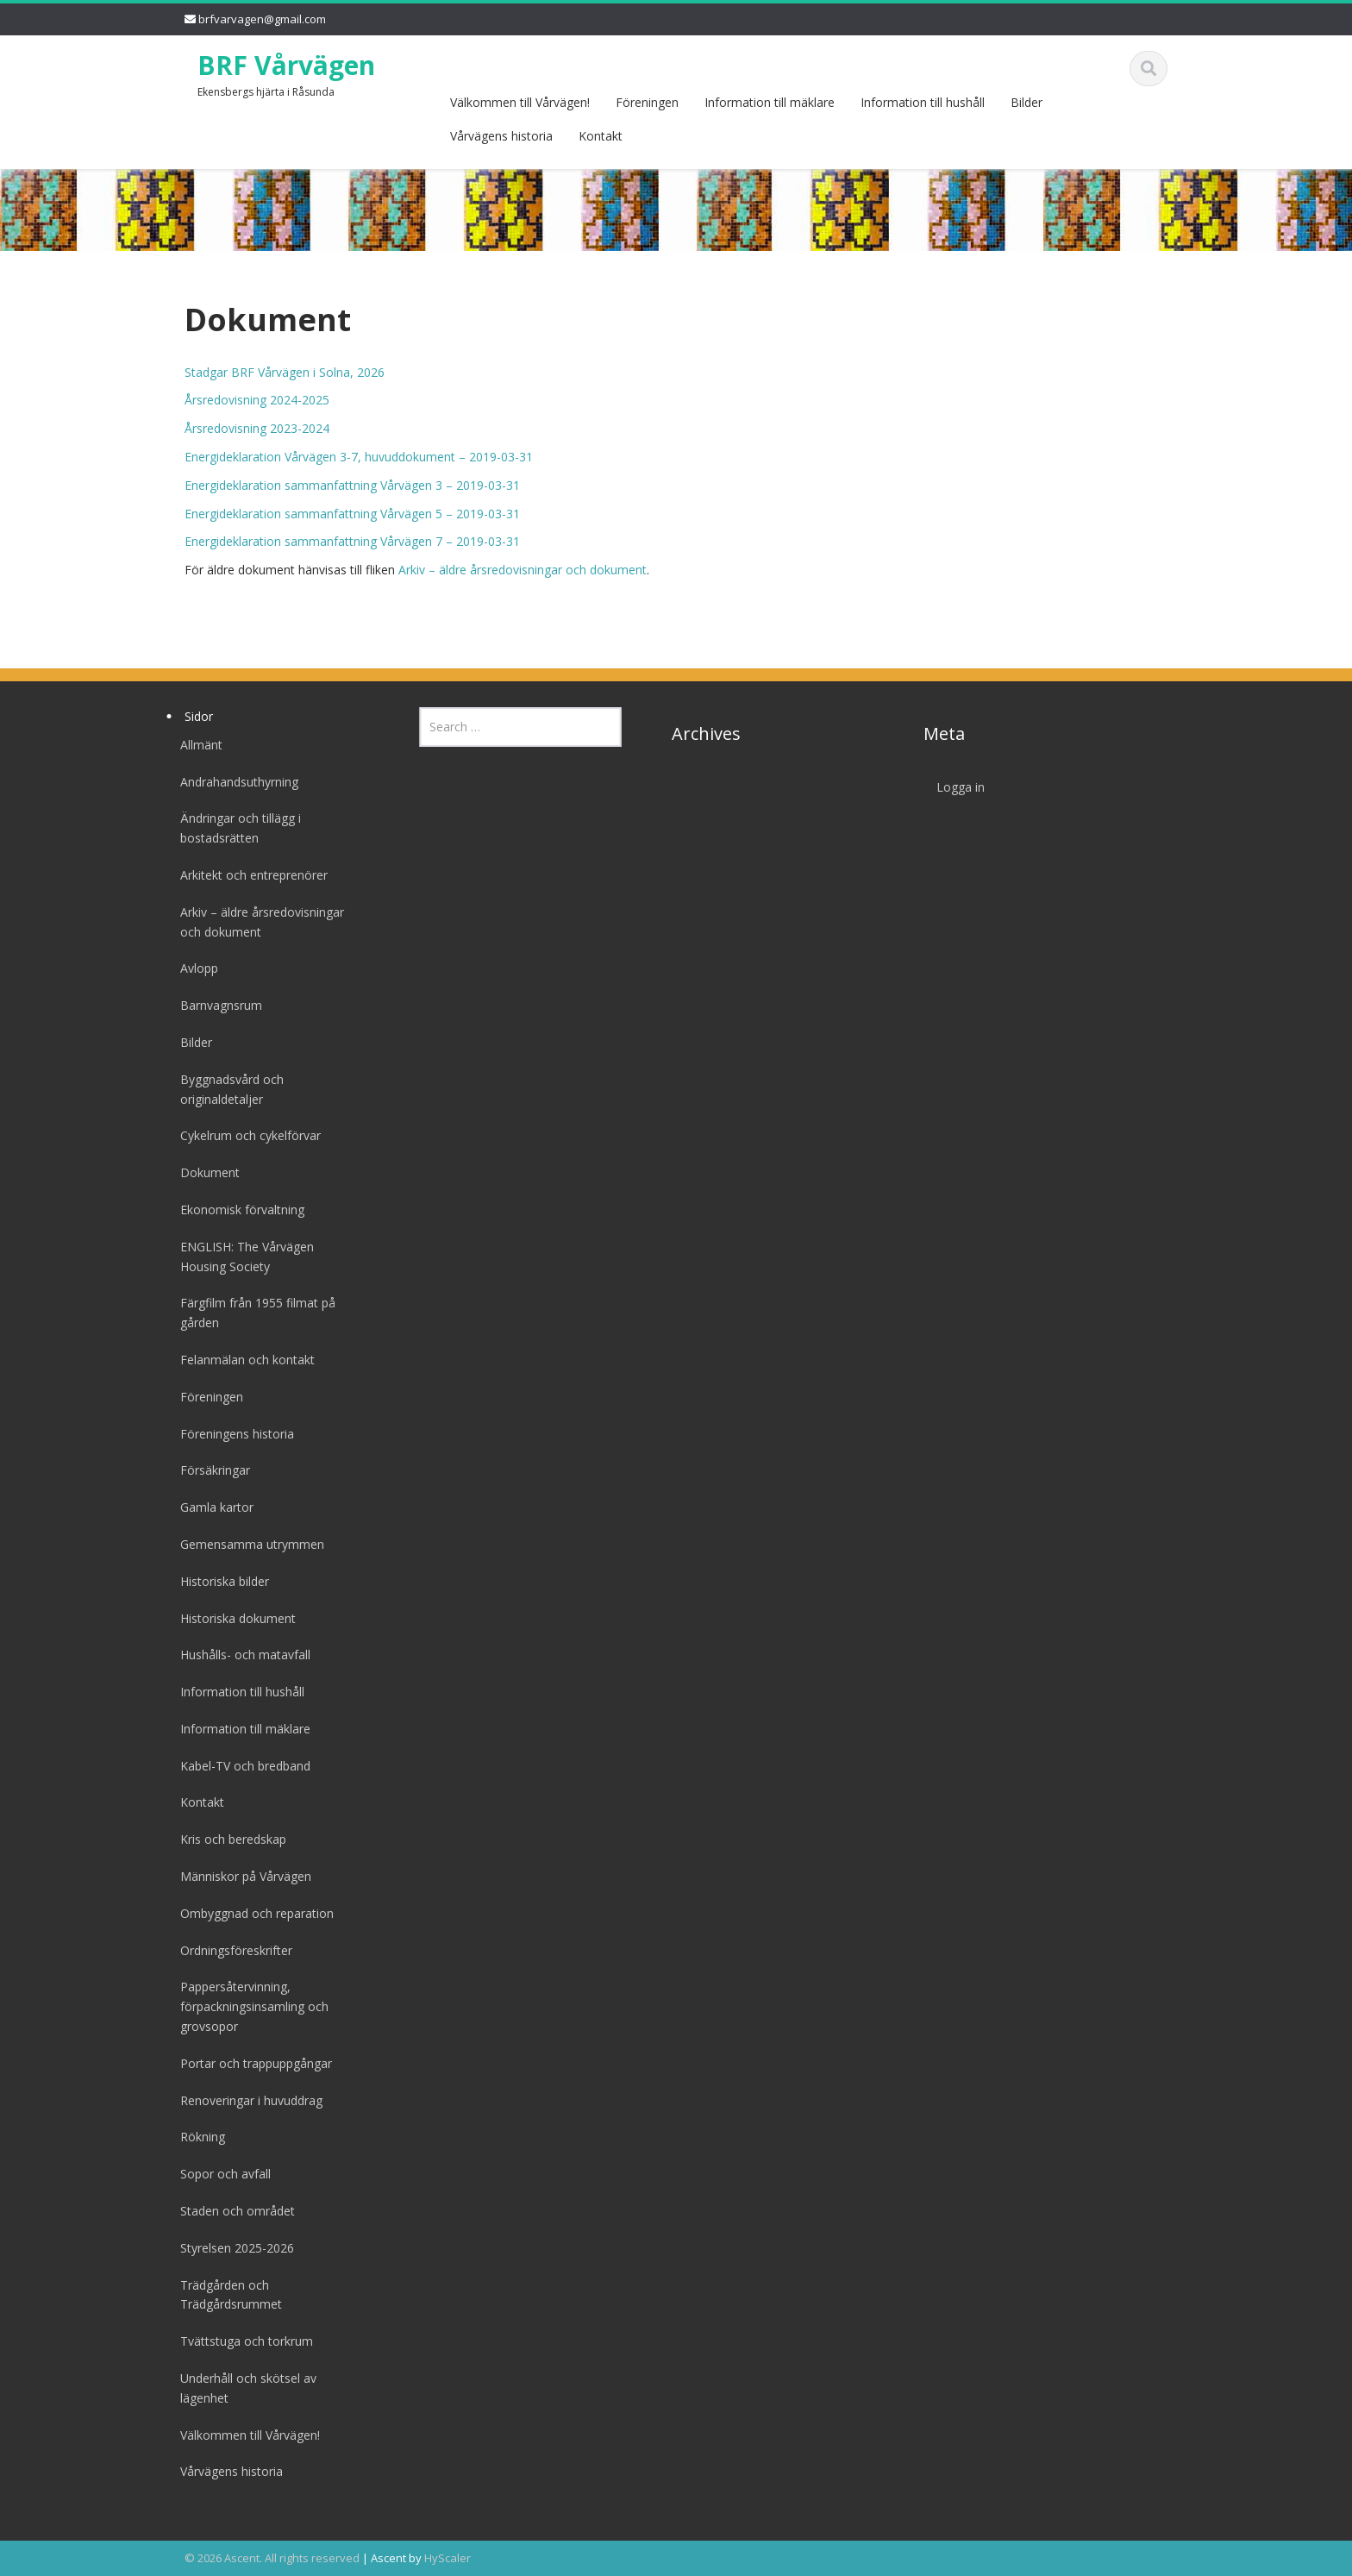  What do you see at coordinates (352, 513) in the screenshot?
I see `Energideklaration sammanfattning Vårvägen 5 – 2019-03-31` at bounding box center [352, 513].